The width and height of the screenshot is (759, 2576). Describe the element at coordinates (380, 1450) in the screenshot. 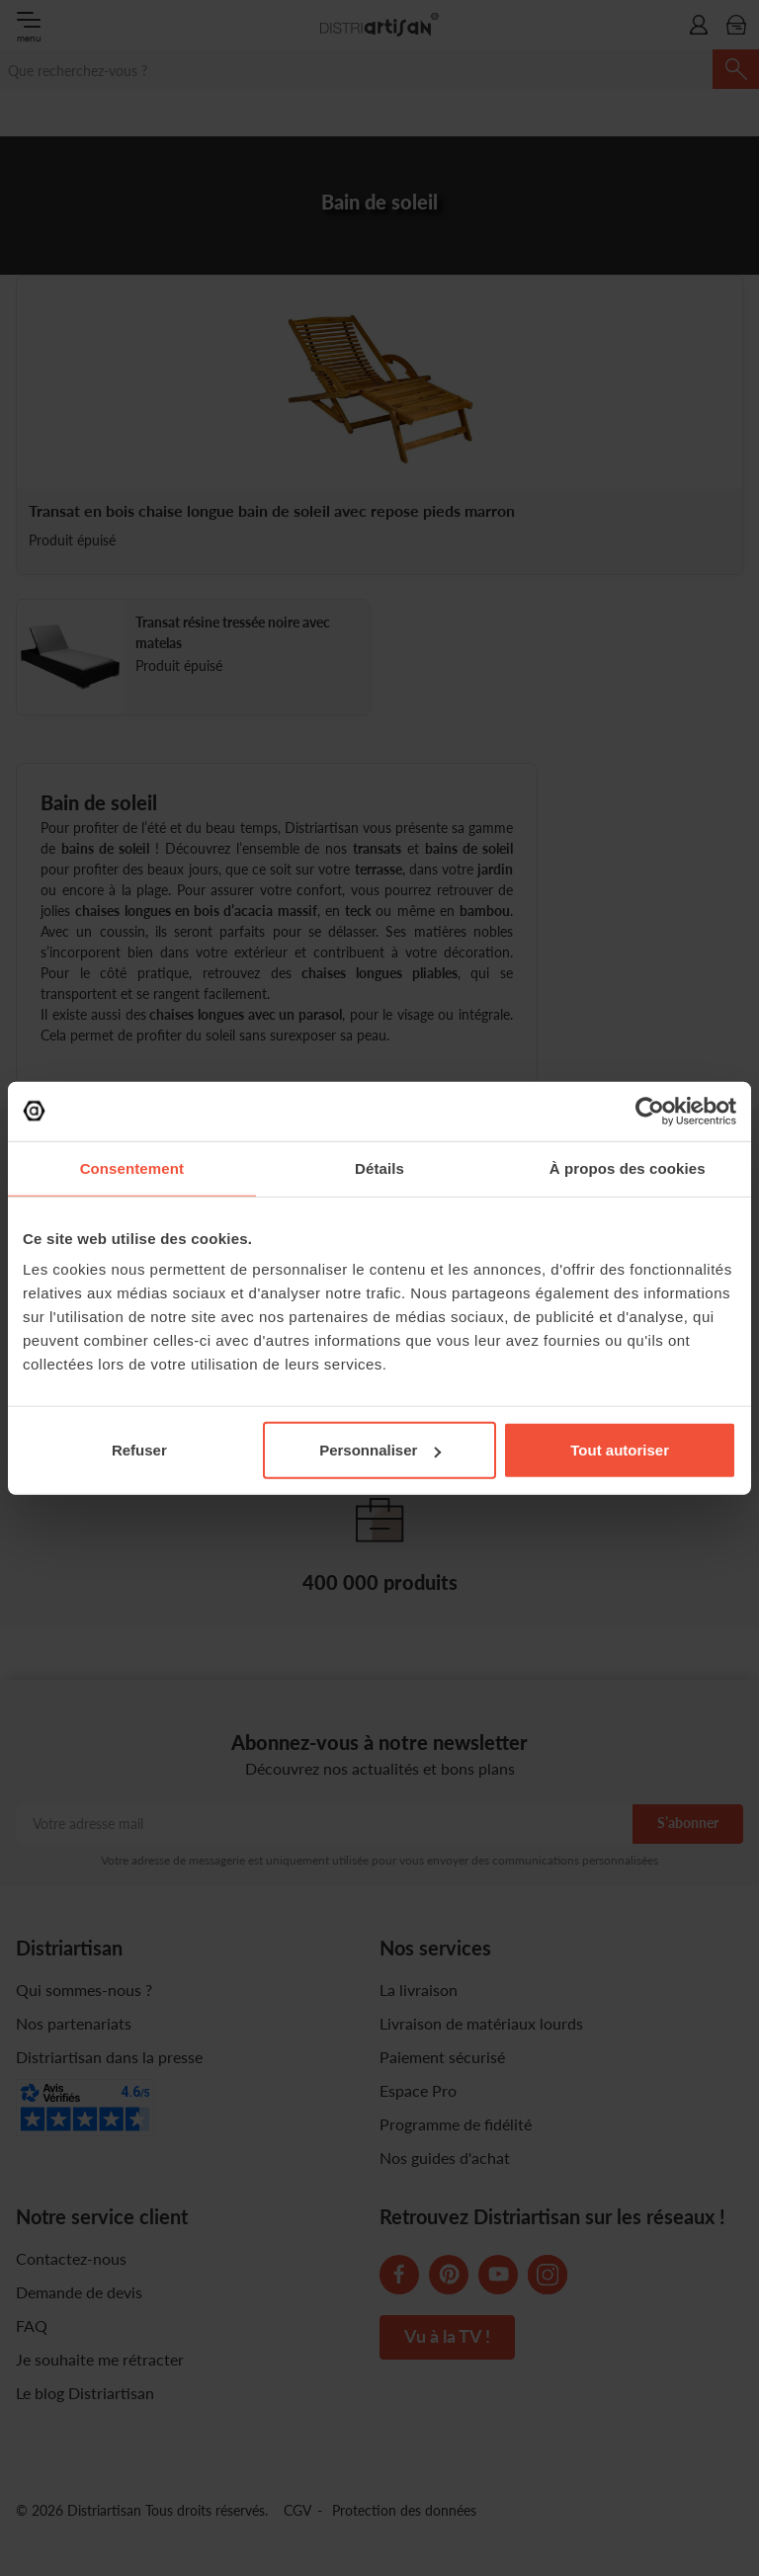

I see `Personnaliser` at that location.